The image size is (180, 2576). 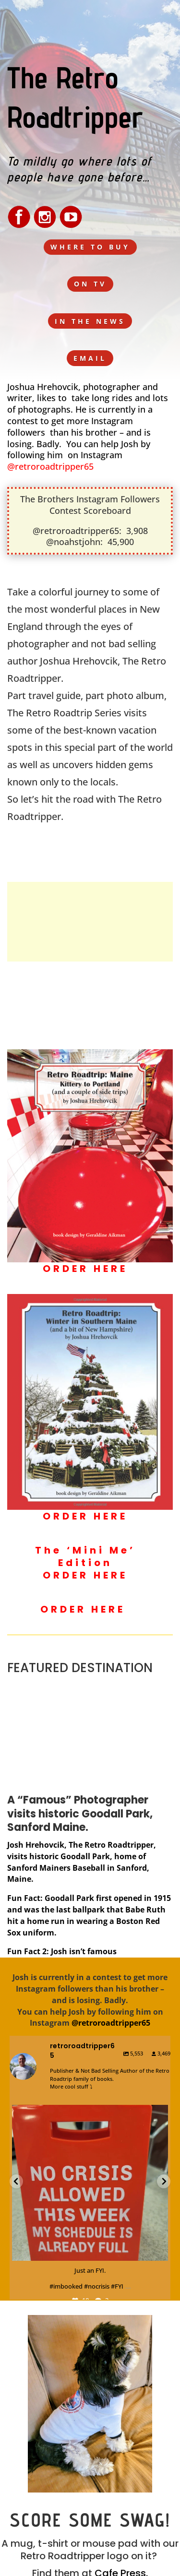 I want to click on WHERE TO BUY, so click(x=90, y=246).